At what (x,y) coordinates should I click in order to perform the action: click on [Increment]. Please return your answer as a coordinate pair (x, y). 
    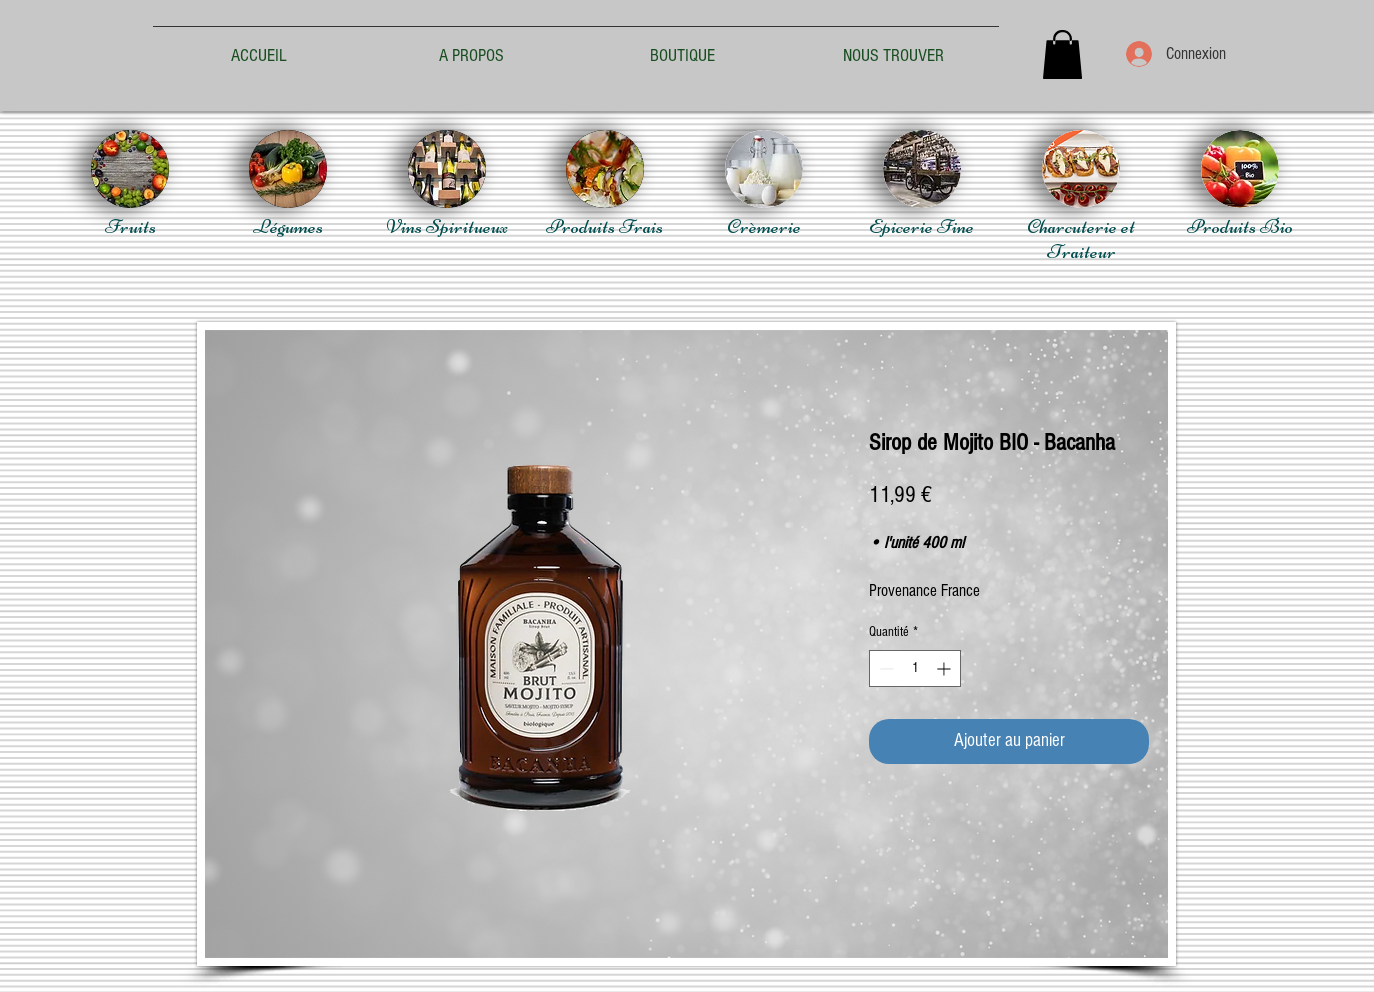
    Looking at the image, I should click on (945, 668).